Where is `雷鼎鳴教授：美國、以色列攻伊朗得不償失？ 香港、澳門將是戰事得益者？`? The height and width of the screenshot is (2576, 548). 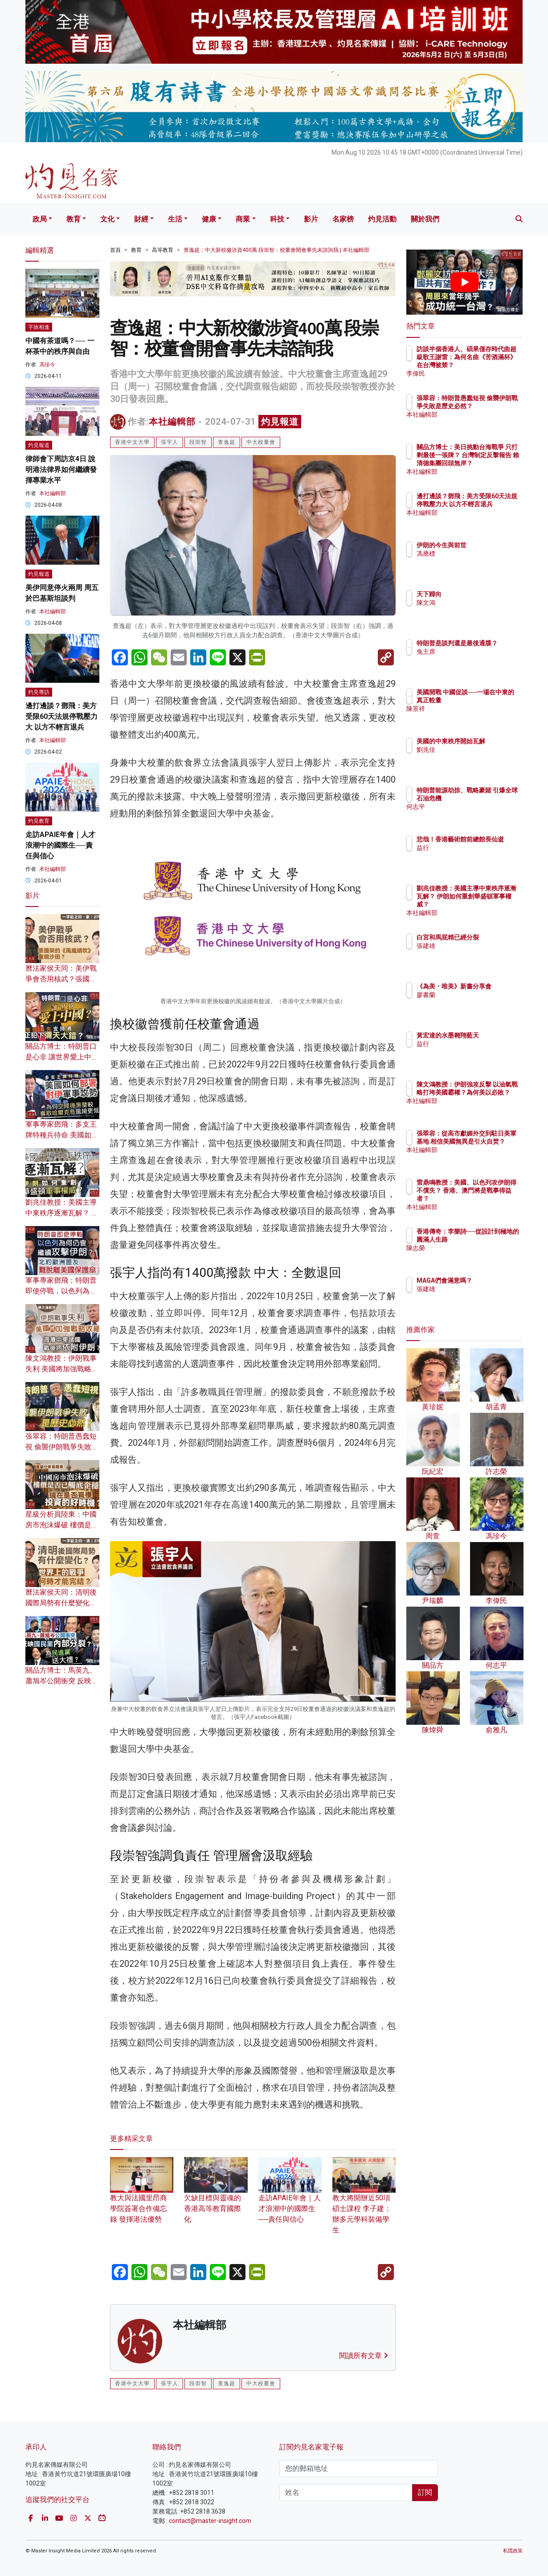
雷鼎鳴教授：美國、以色列攻伊朗得不償失？ 香港、澳門將是戰事得益者？ is located at coordinates (494, 1198).